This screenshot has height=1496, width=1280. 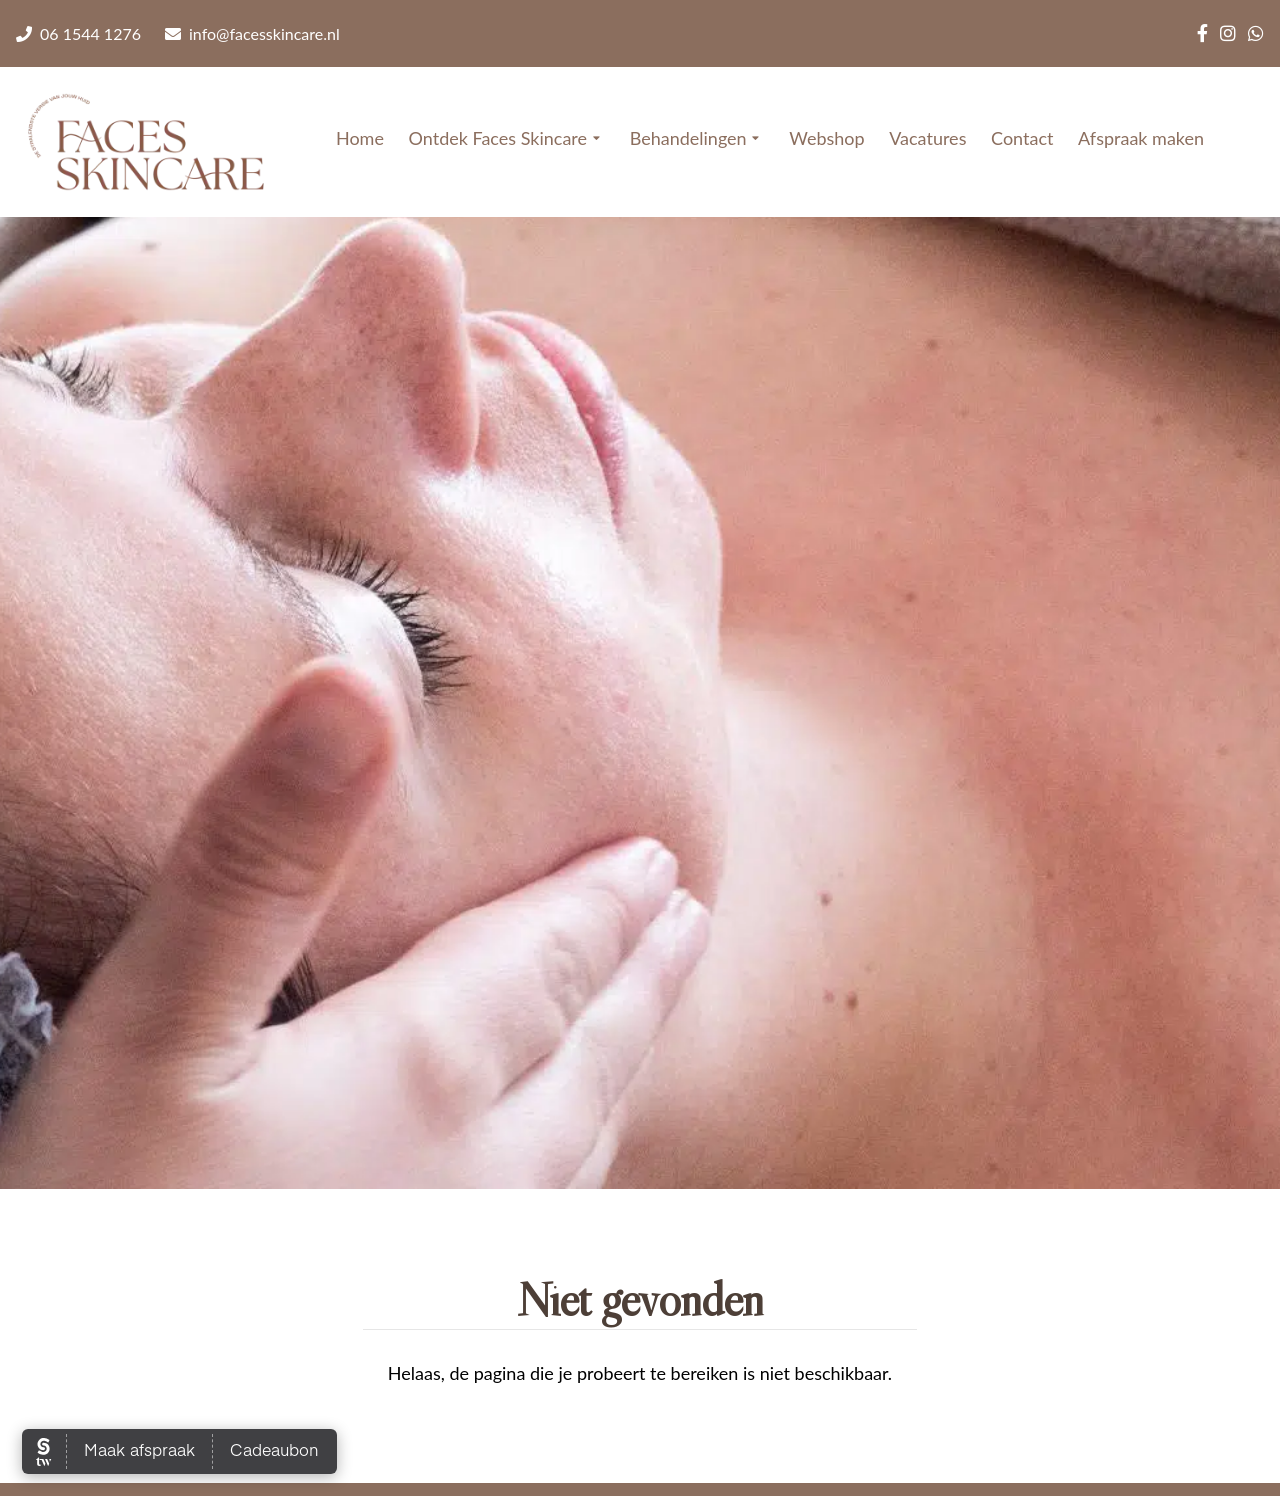 I want to click on [Instagram], so click(x=1228, y=33).